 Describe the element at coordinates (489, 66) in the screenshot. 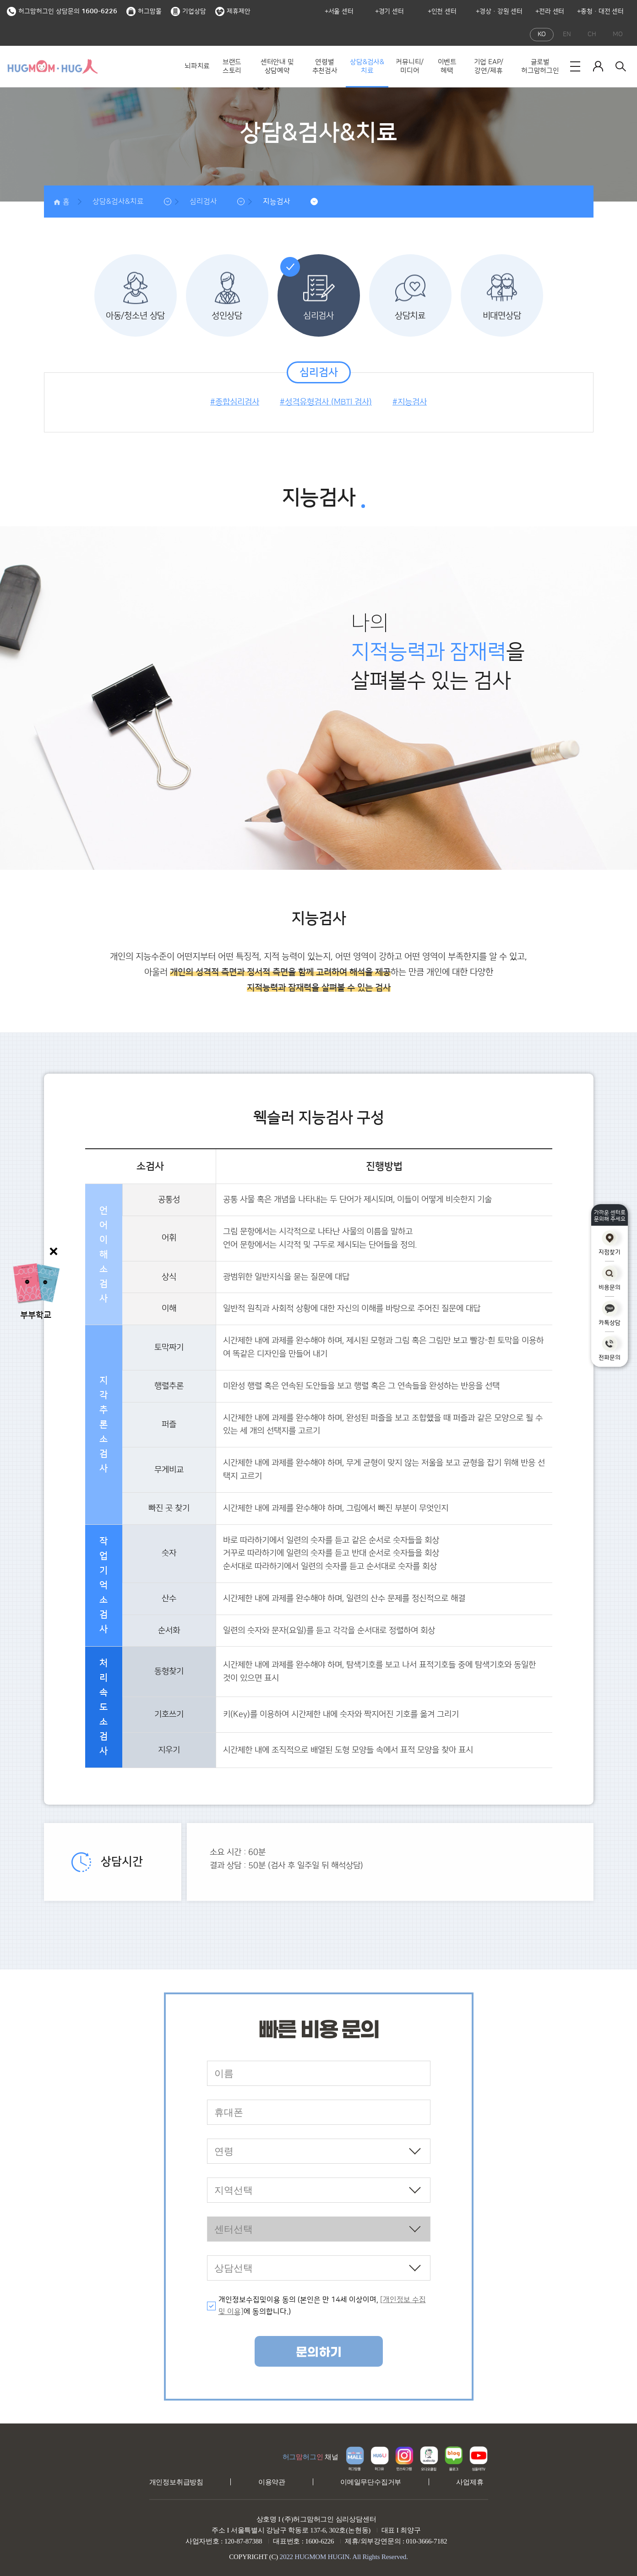

I see `기업 EAP/강연/제휴` at that location.